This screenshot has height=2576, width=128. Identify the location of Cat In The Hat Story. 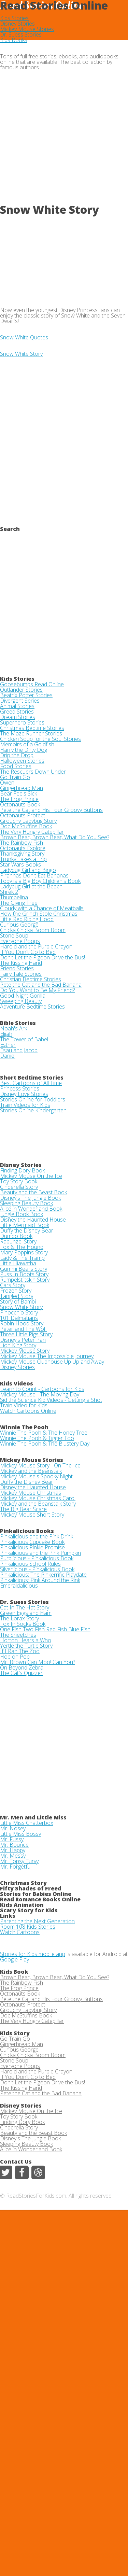
(24, 1607).